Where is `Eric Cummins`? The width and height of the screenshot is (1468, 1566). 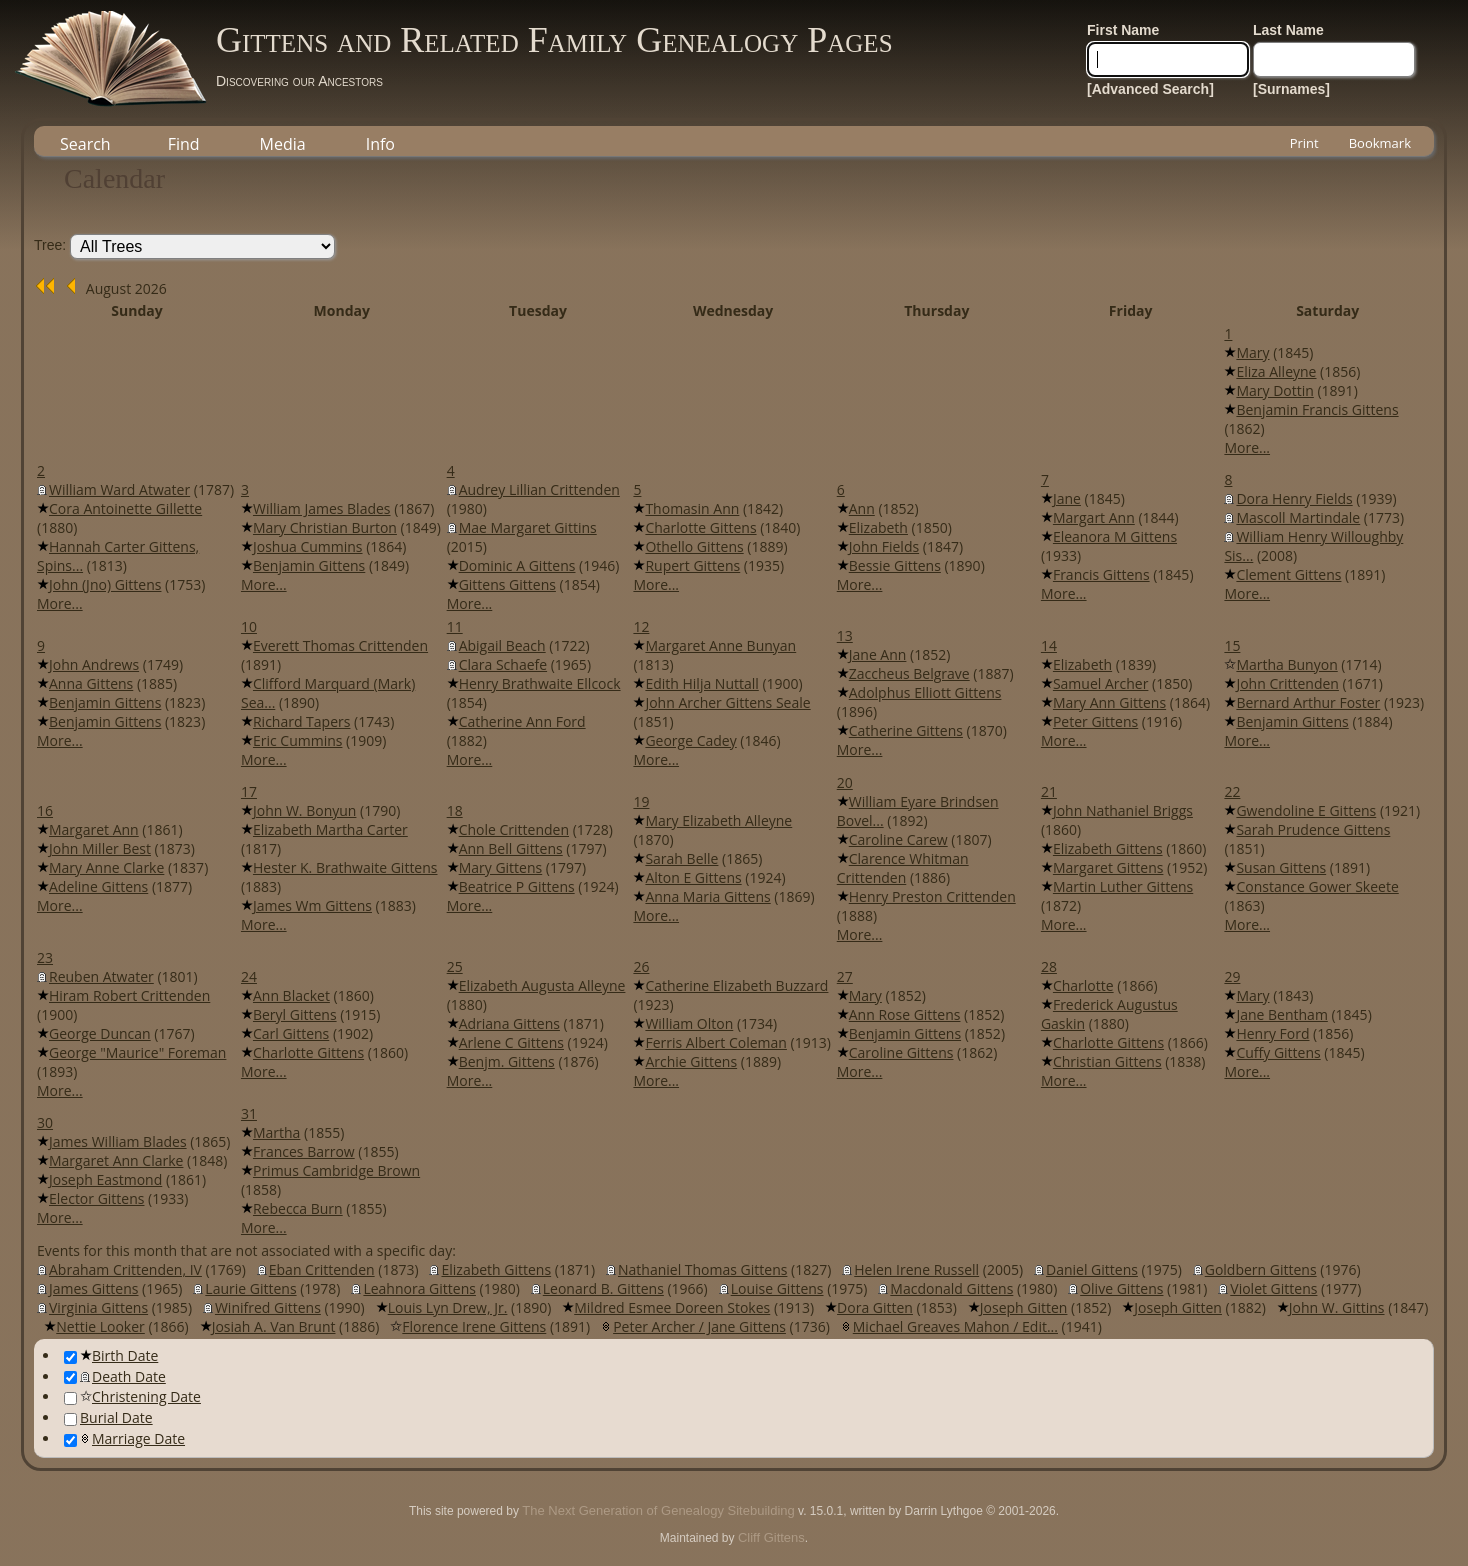
Eric Cummins is located at coordinates (298, 740).